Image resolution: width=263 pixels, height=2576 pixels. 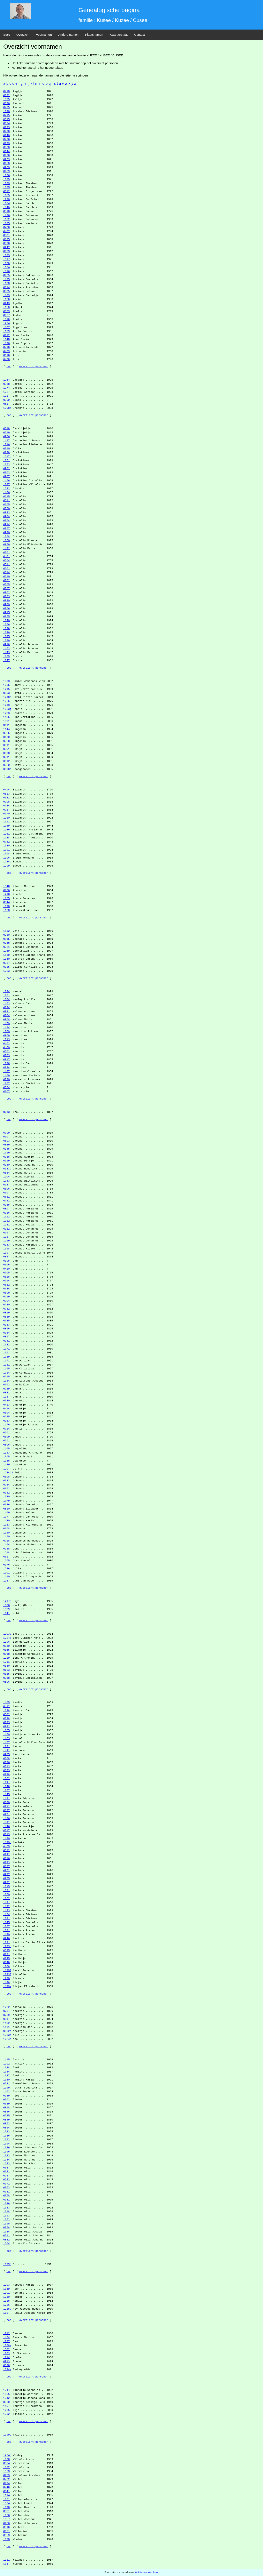 I want to click on 1224c2, so click(x=8, y=1472).